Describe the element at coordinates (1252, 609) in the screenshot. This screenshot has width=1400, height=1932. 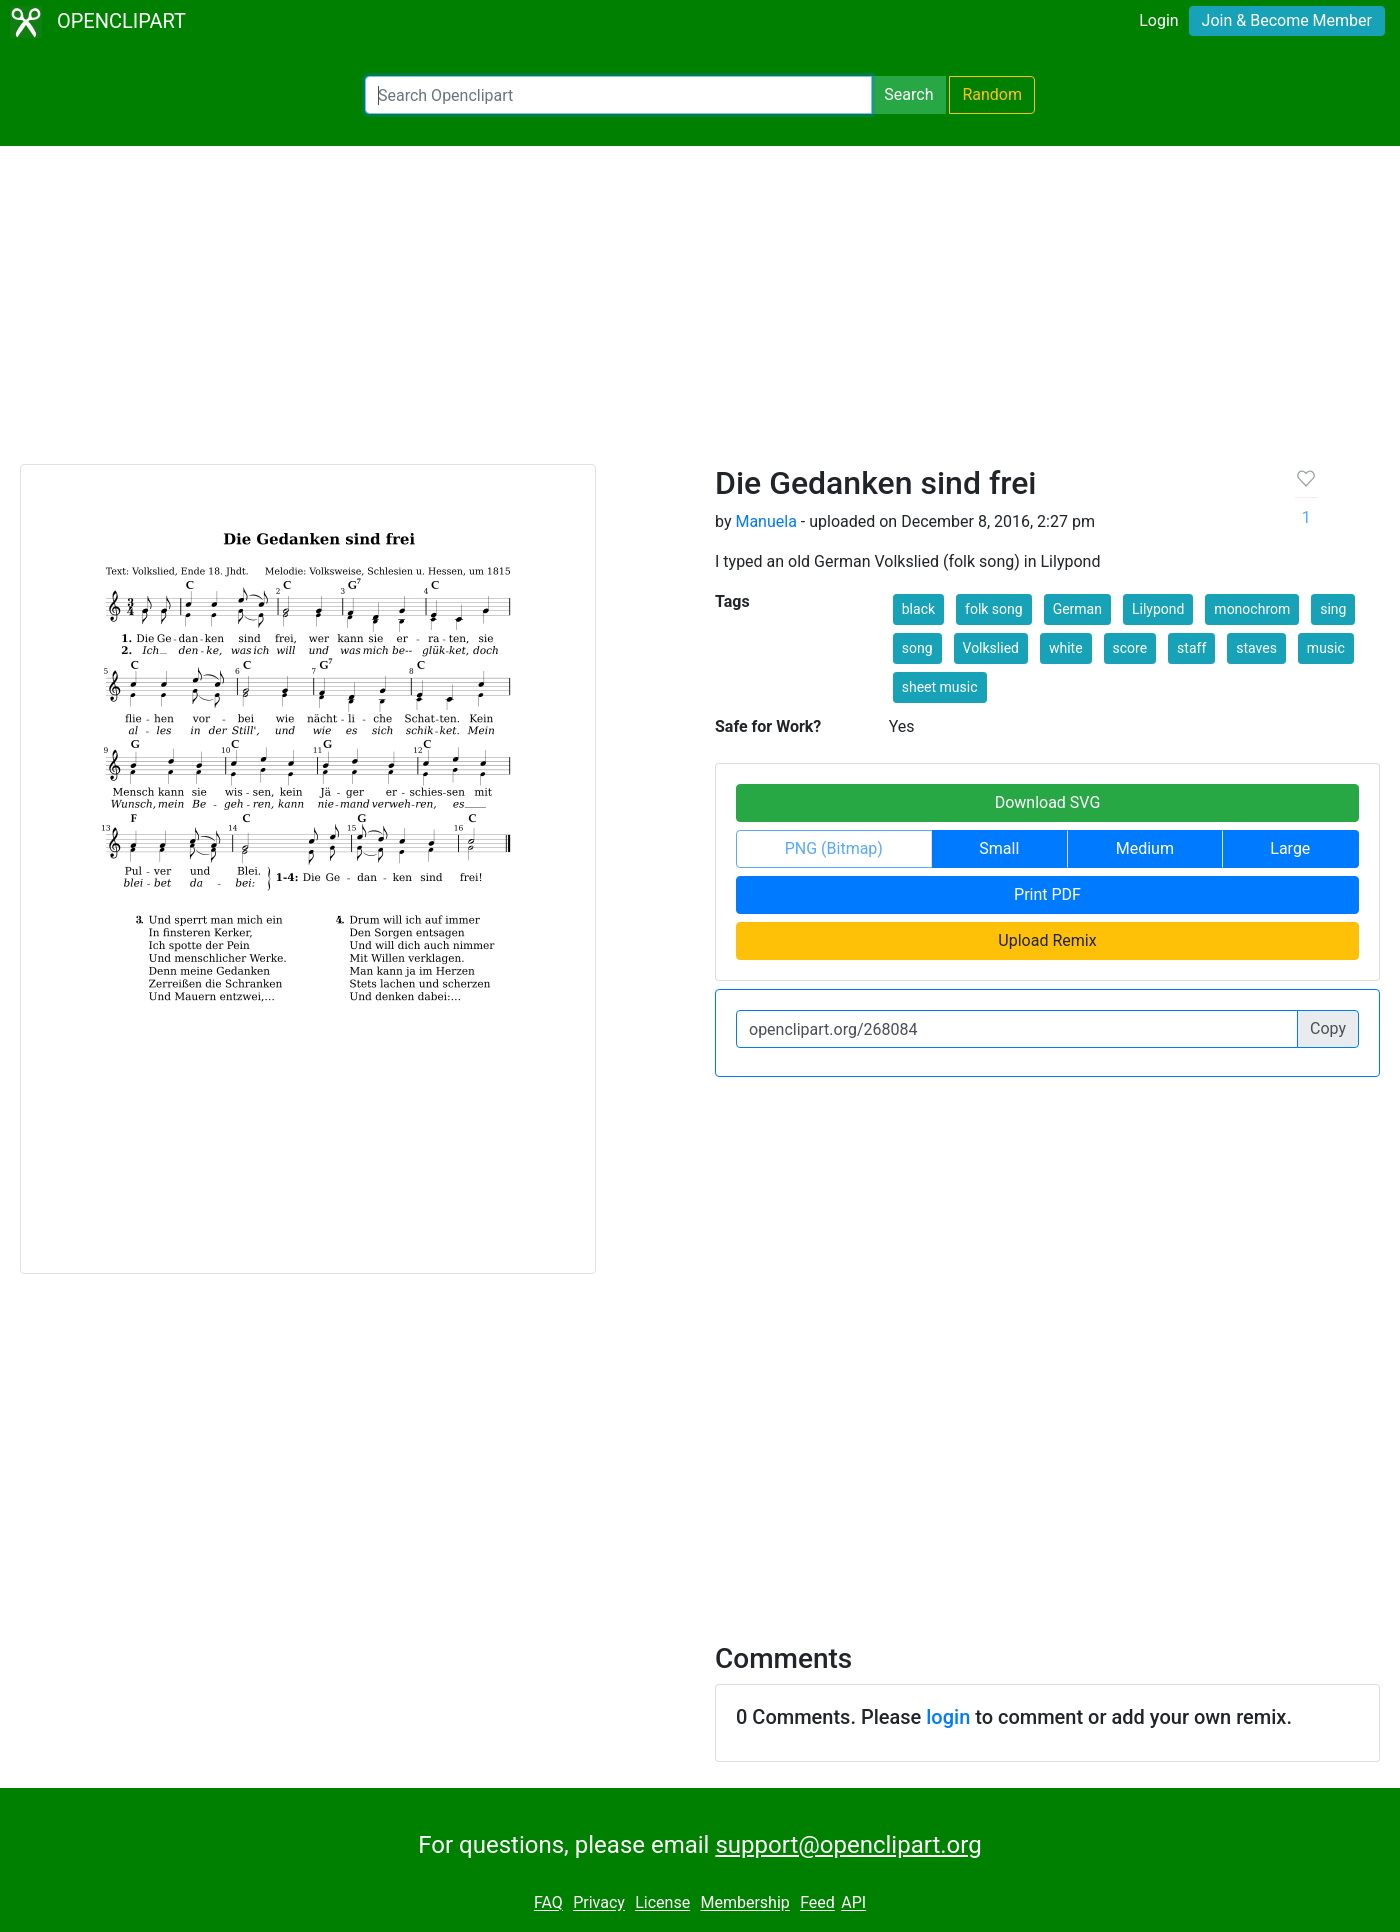
I see `monochrom [button]` at that location.